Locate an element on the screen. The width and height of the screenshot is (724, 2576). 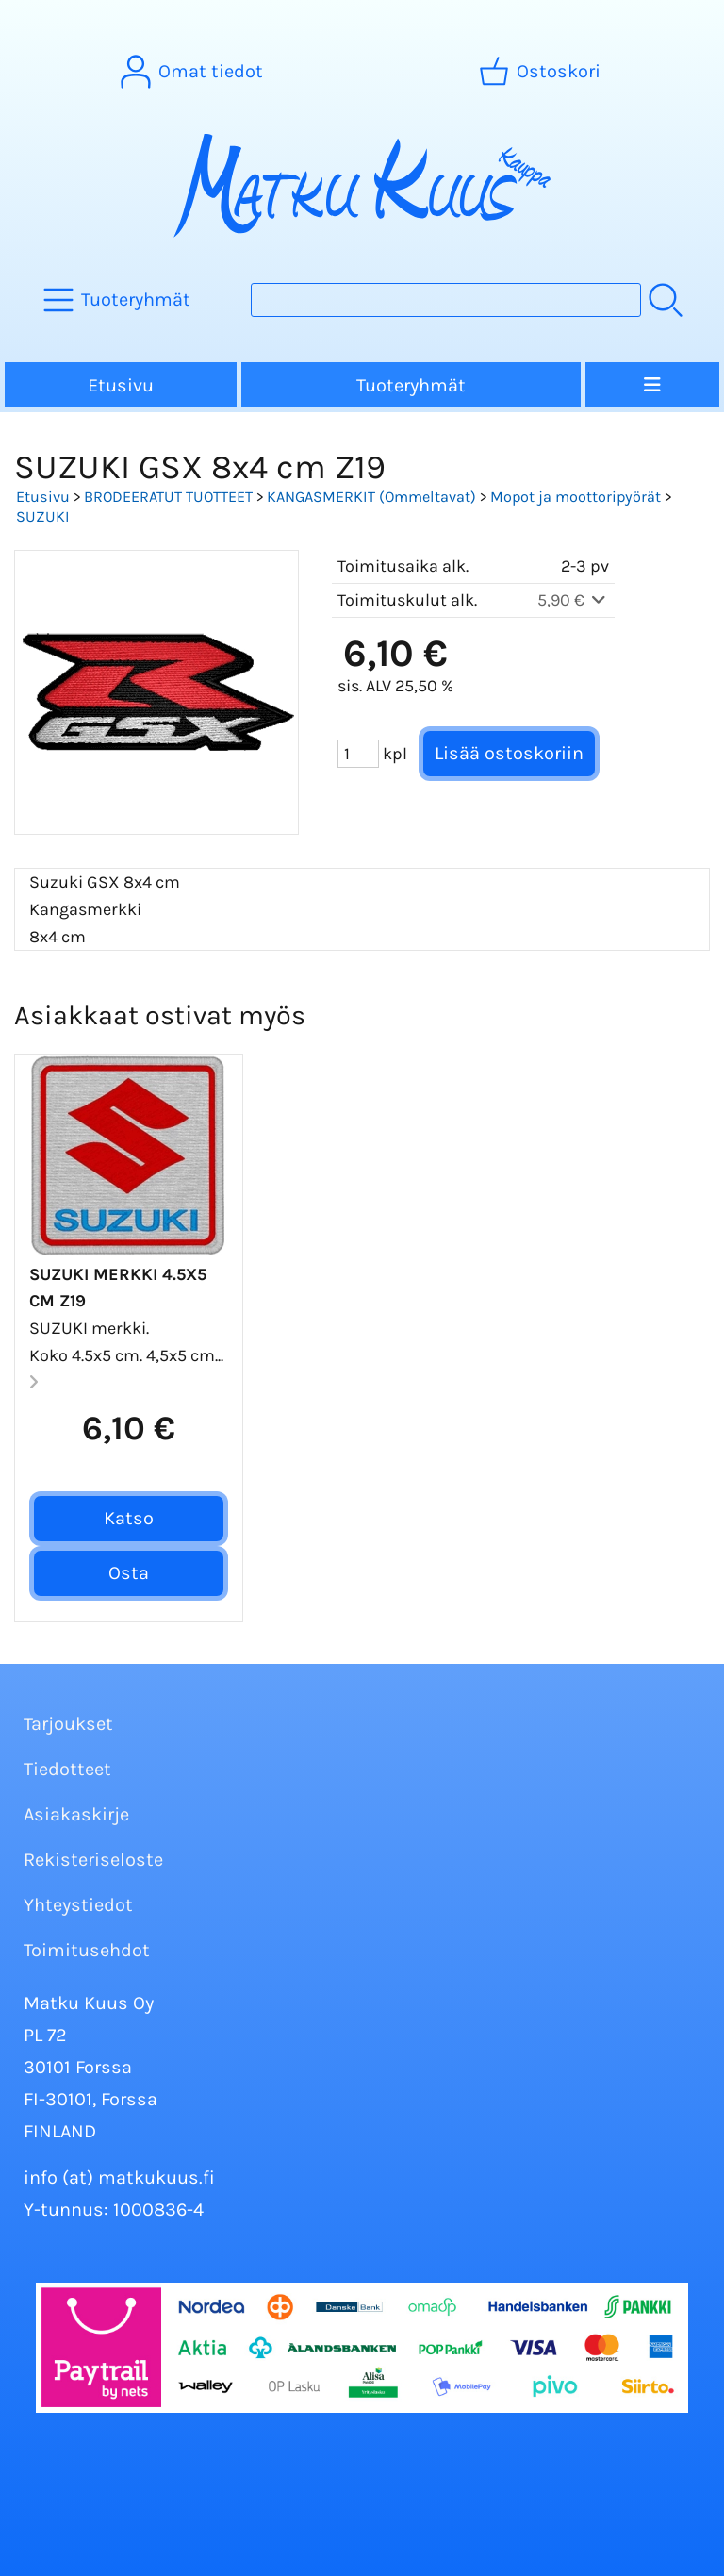
[Tuotehaku] is located at coordinates (446, 300).